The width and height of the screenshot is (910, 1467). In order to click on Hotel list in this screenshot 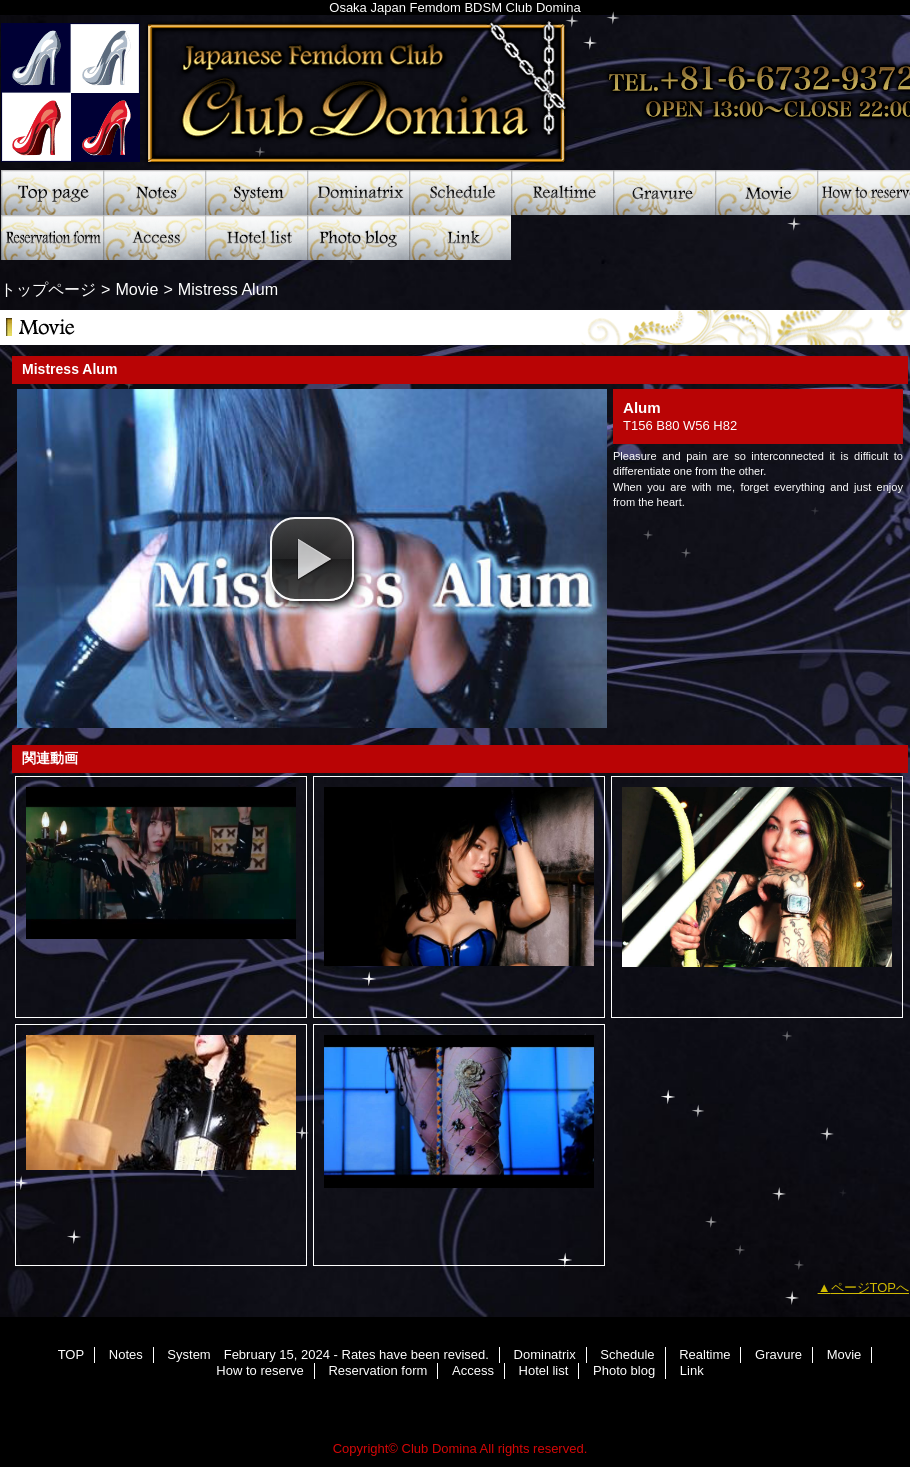, I will do `click(256, 237)`.